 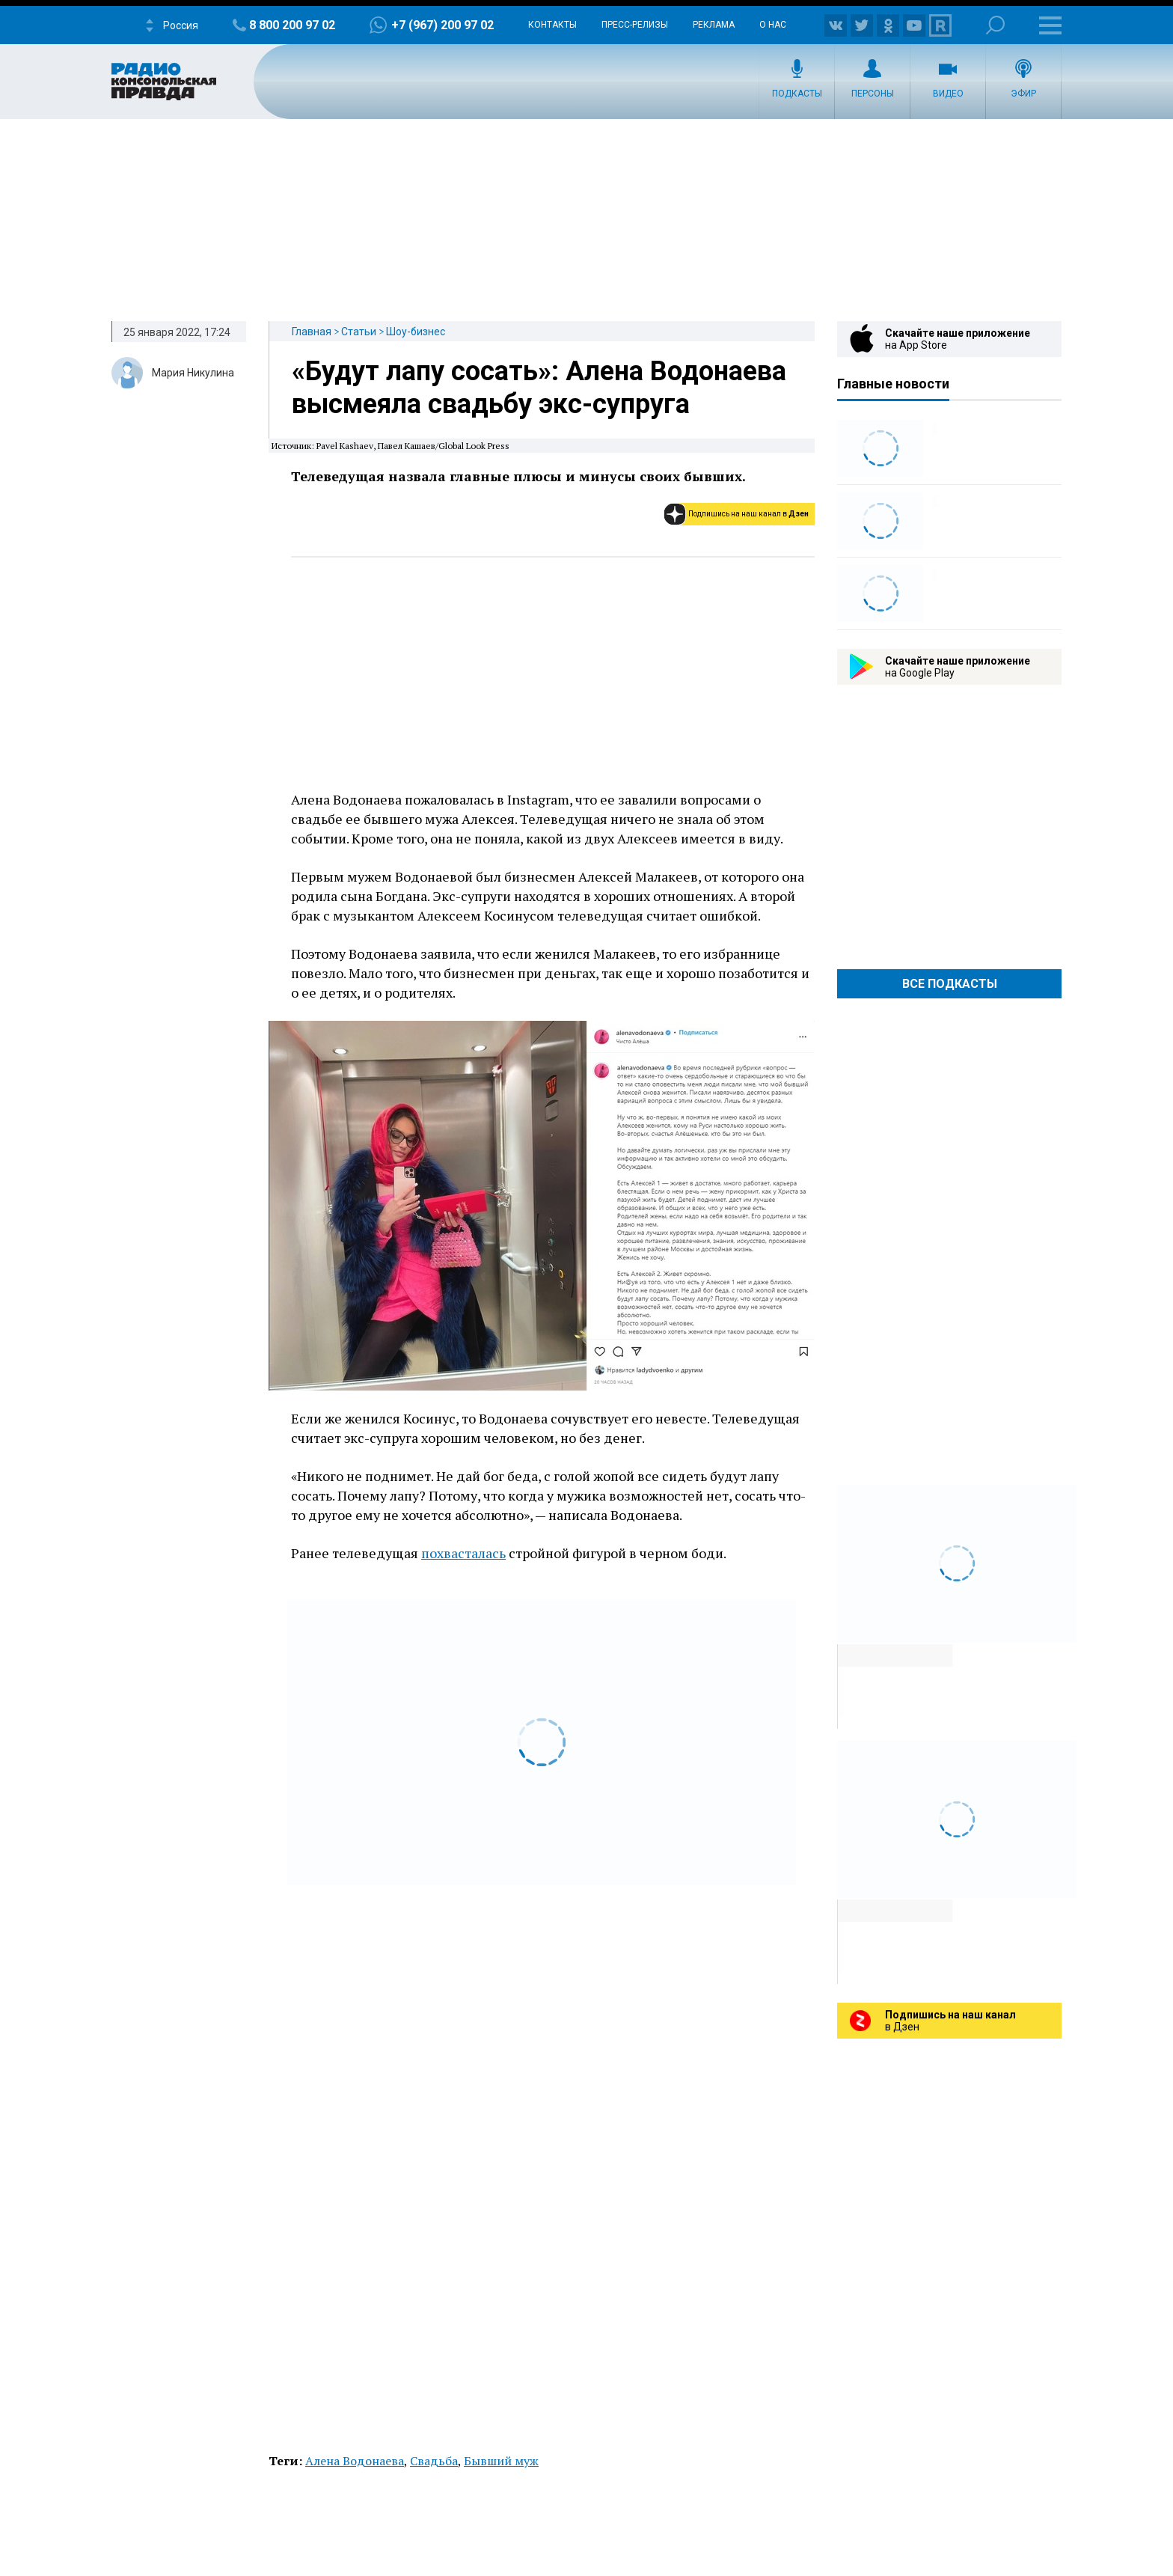 I want to click on Поиск, so click(x=995, y=25).